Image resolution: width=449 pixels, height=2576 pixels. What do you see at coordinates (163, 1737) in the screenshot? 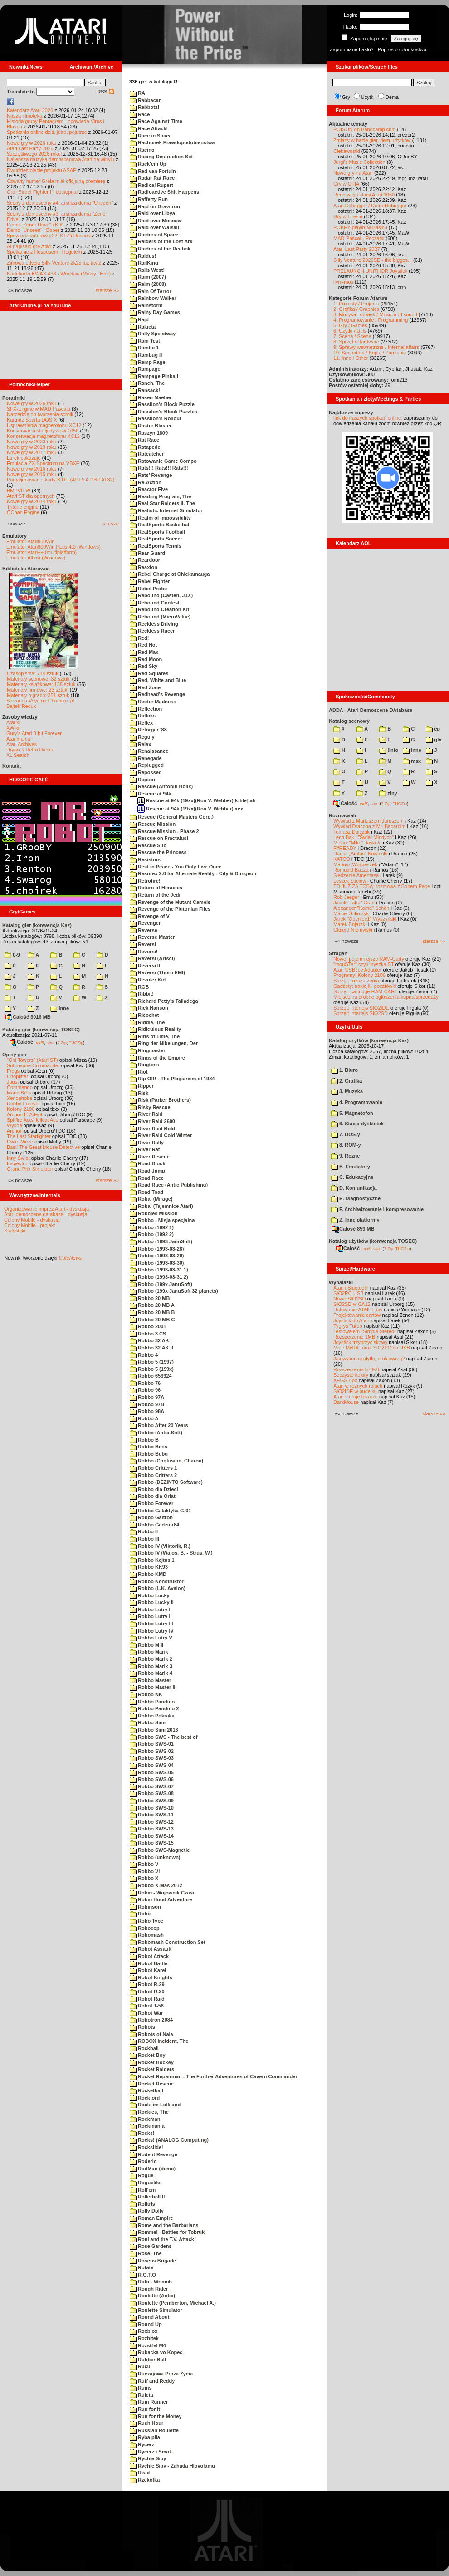
I see `Robbo SWS - The best of` at bounding box center [163, 1737].